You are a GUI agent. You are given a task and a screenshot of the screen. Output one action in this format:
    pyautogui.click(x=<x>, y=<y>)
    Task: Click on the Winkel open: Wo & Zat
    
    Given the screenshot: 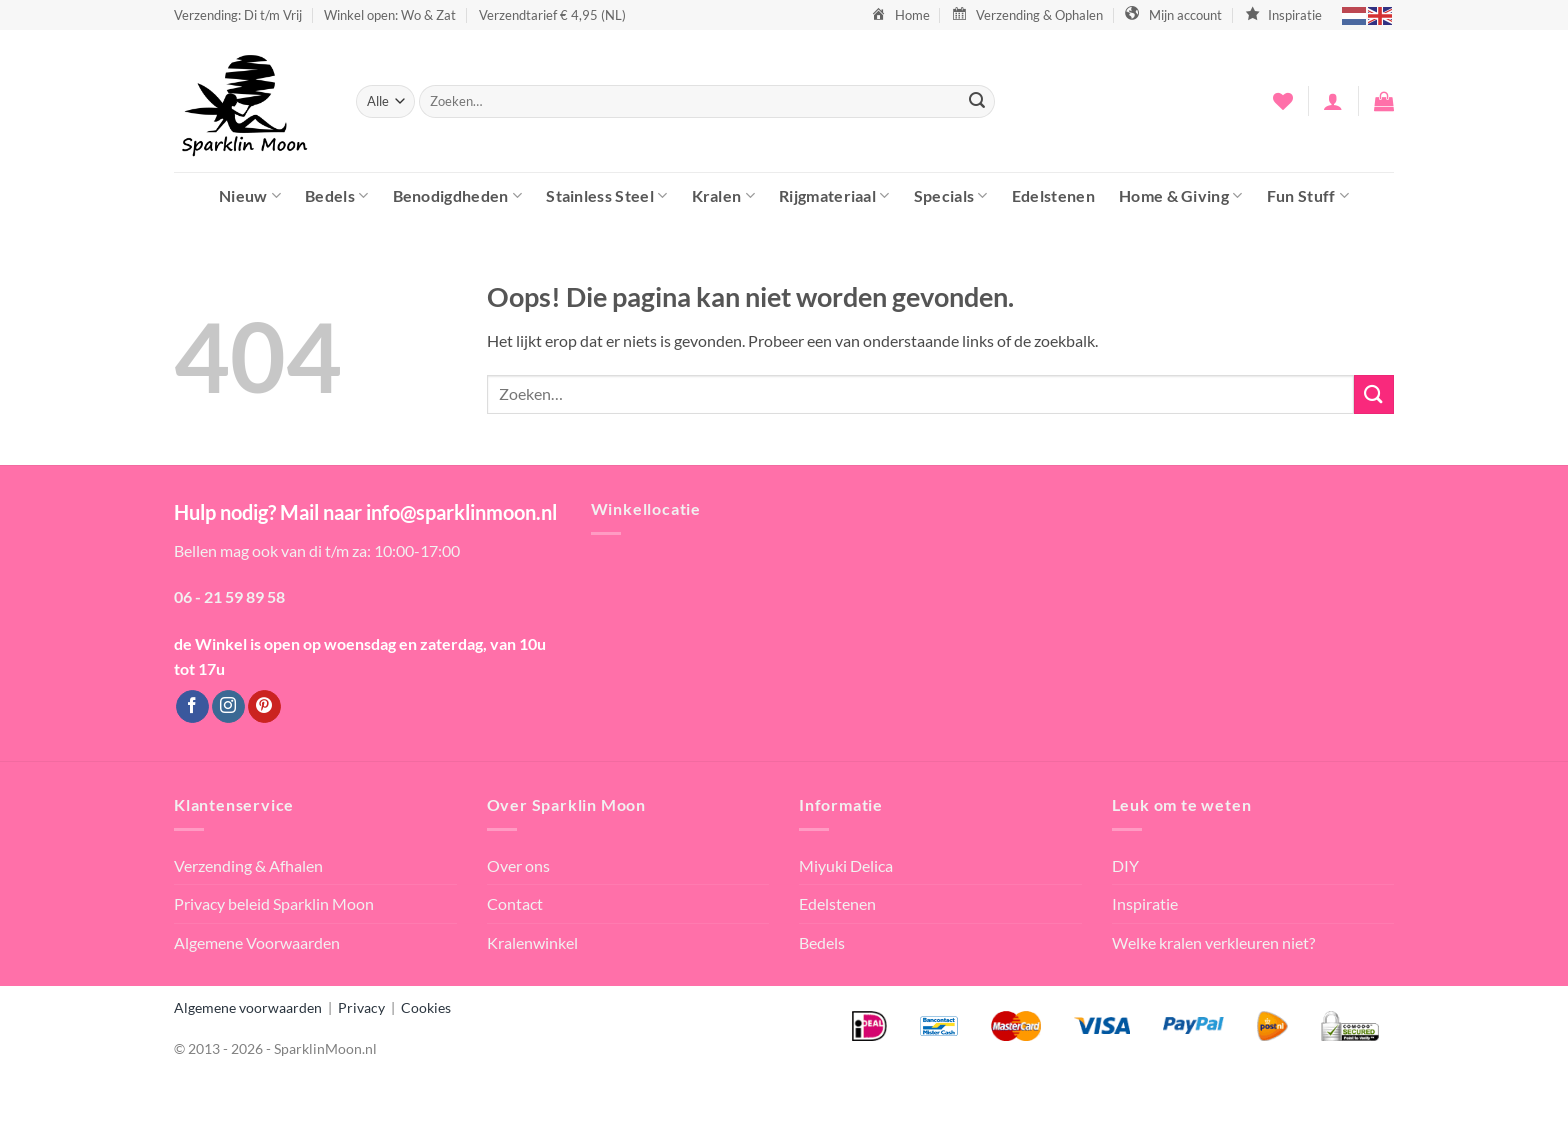 What is the action you would take?
    pyautogui.click(x=390, y=15)
    